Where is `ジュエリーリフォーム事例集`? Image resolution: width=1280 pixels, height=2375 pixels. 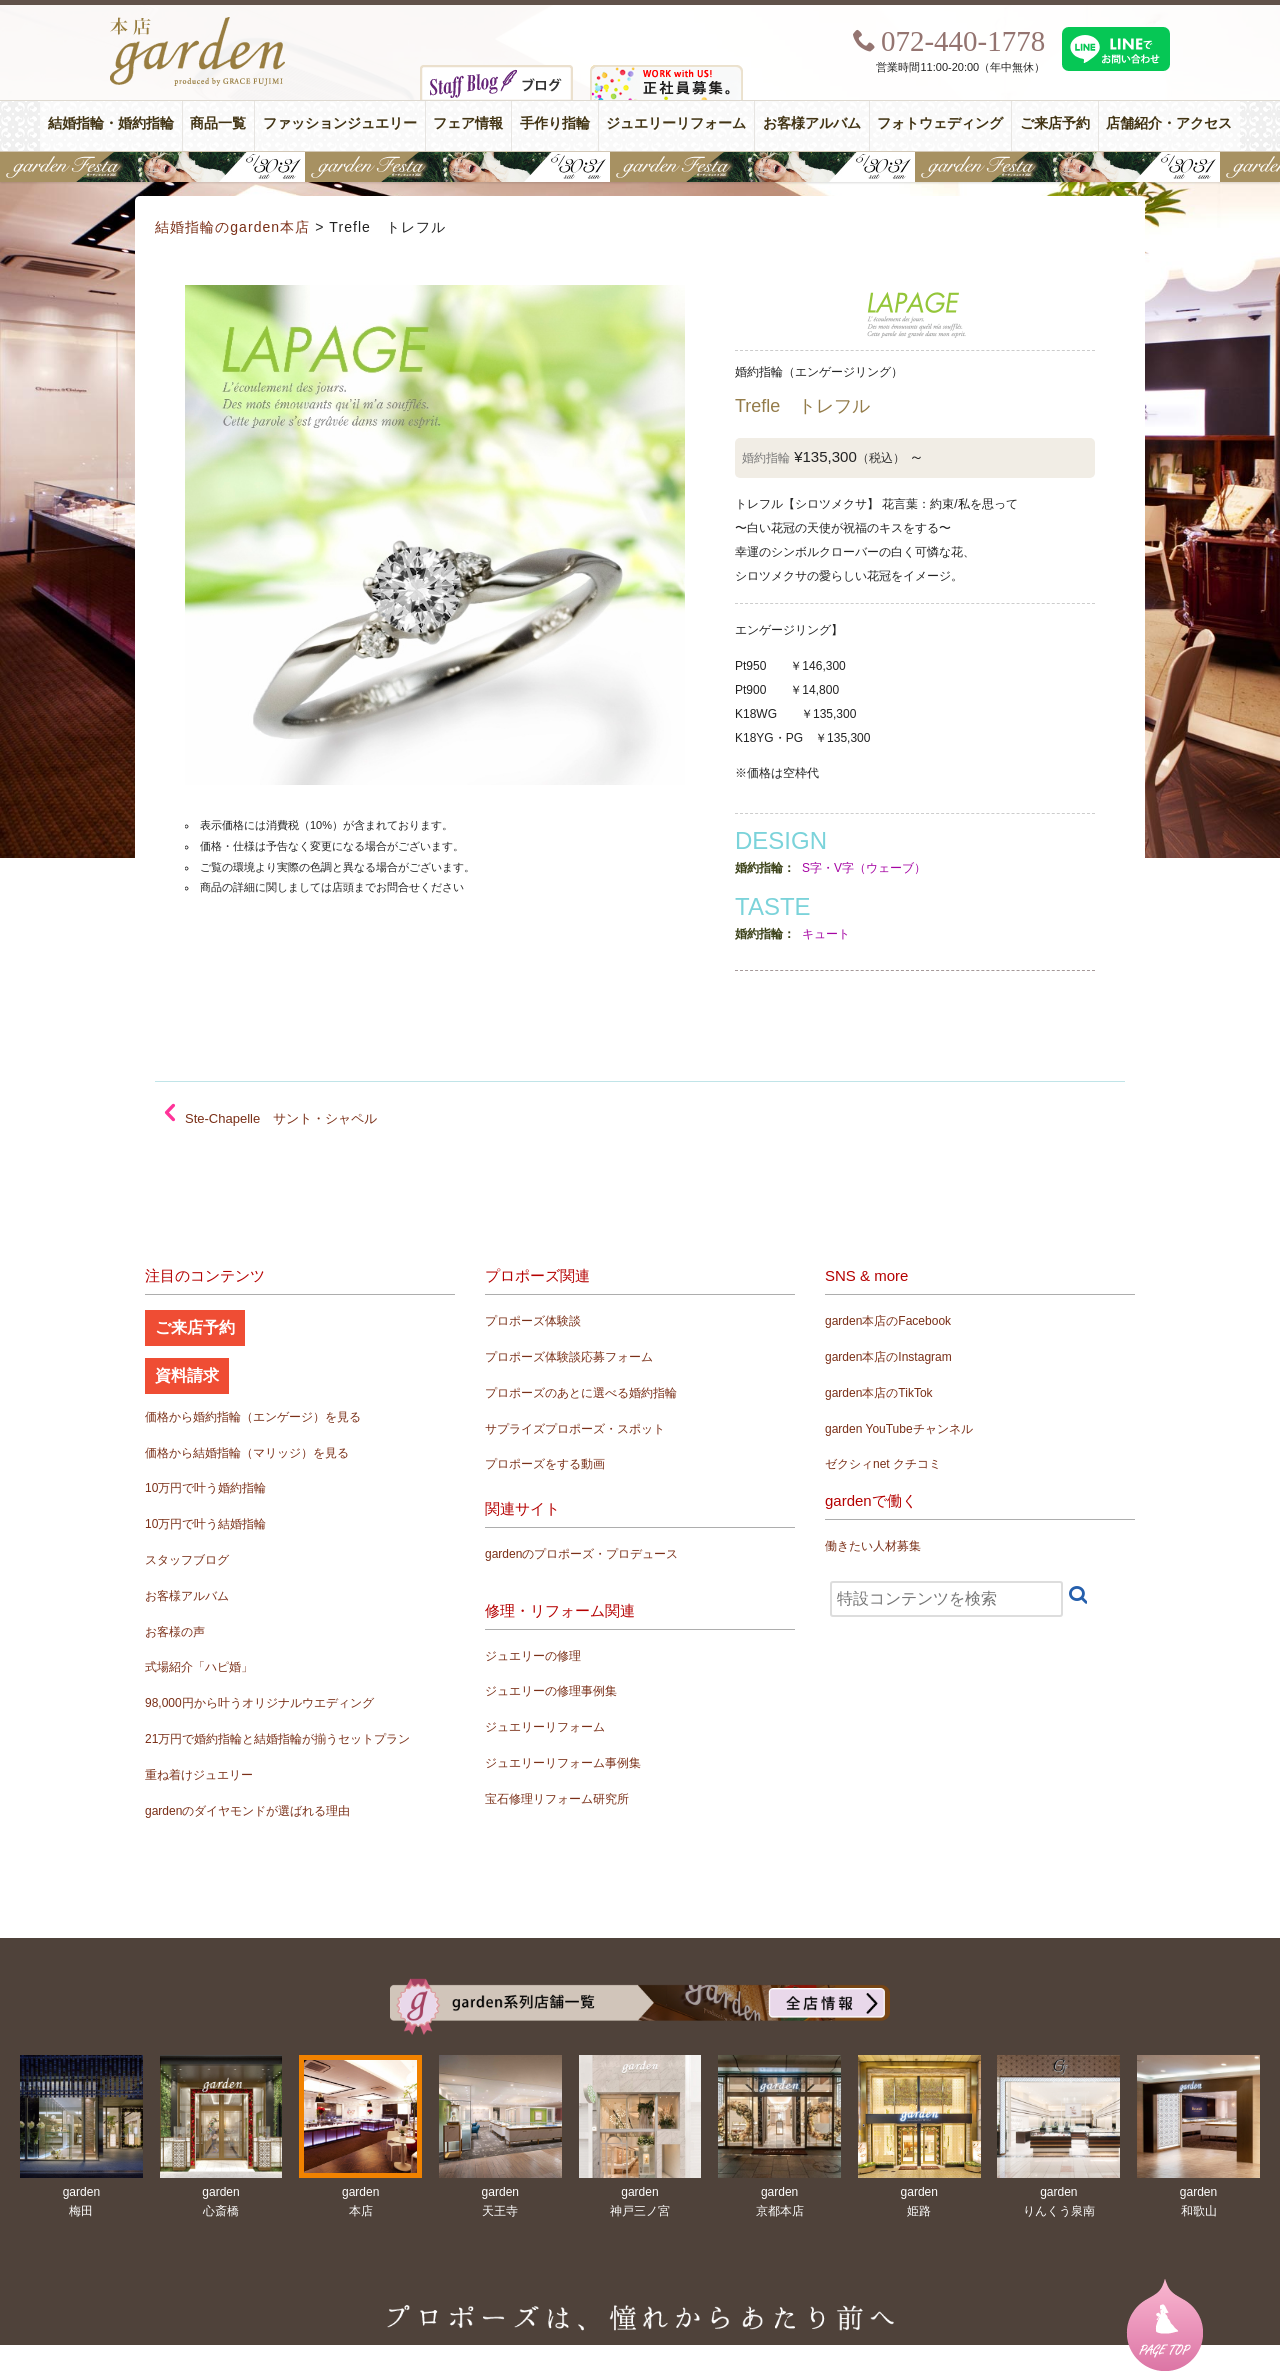 ジュエリーリフォーム事例集 is located at coordinates (563, 1763).